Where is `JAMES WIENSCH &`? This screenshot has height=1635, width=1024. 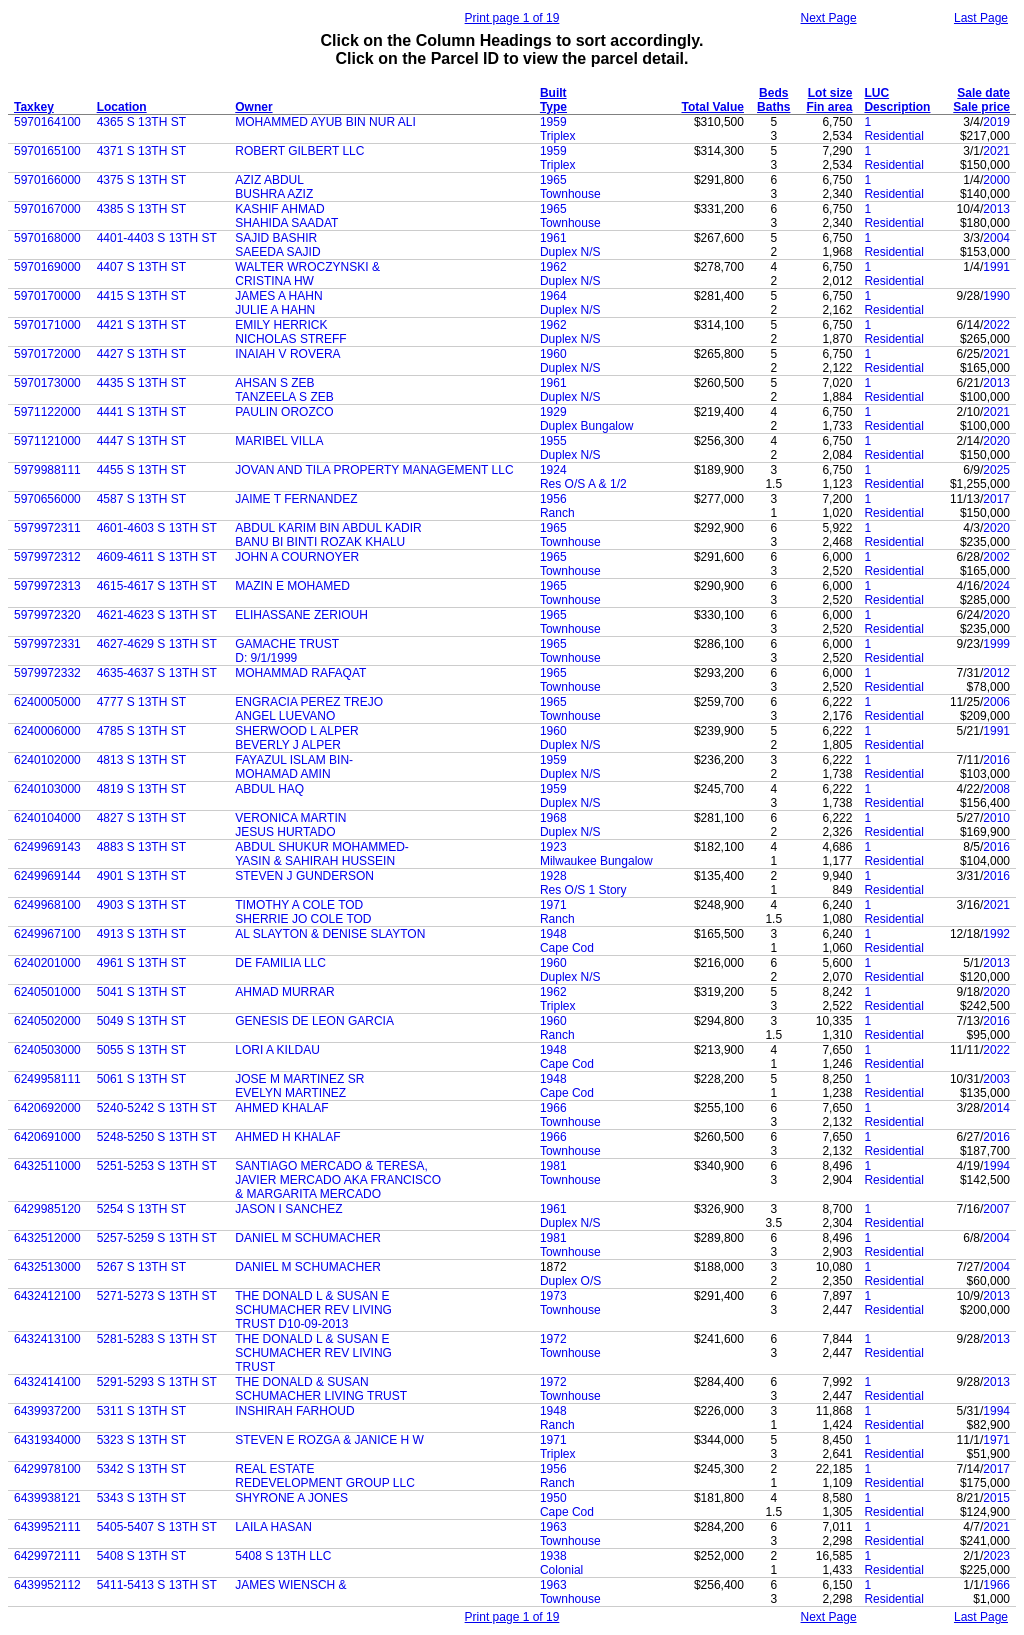
JAMES WIENSCH & is located at coordinates (290, 1585).